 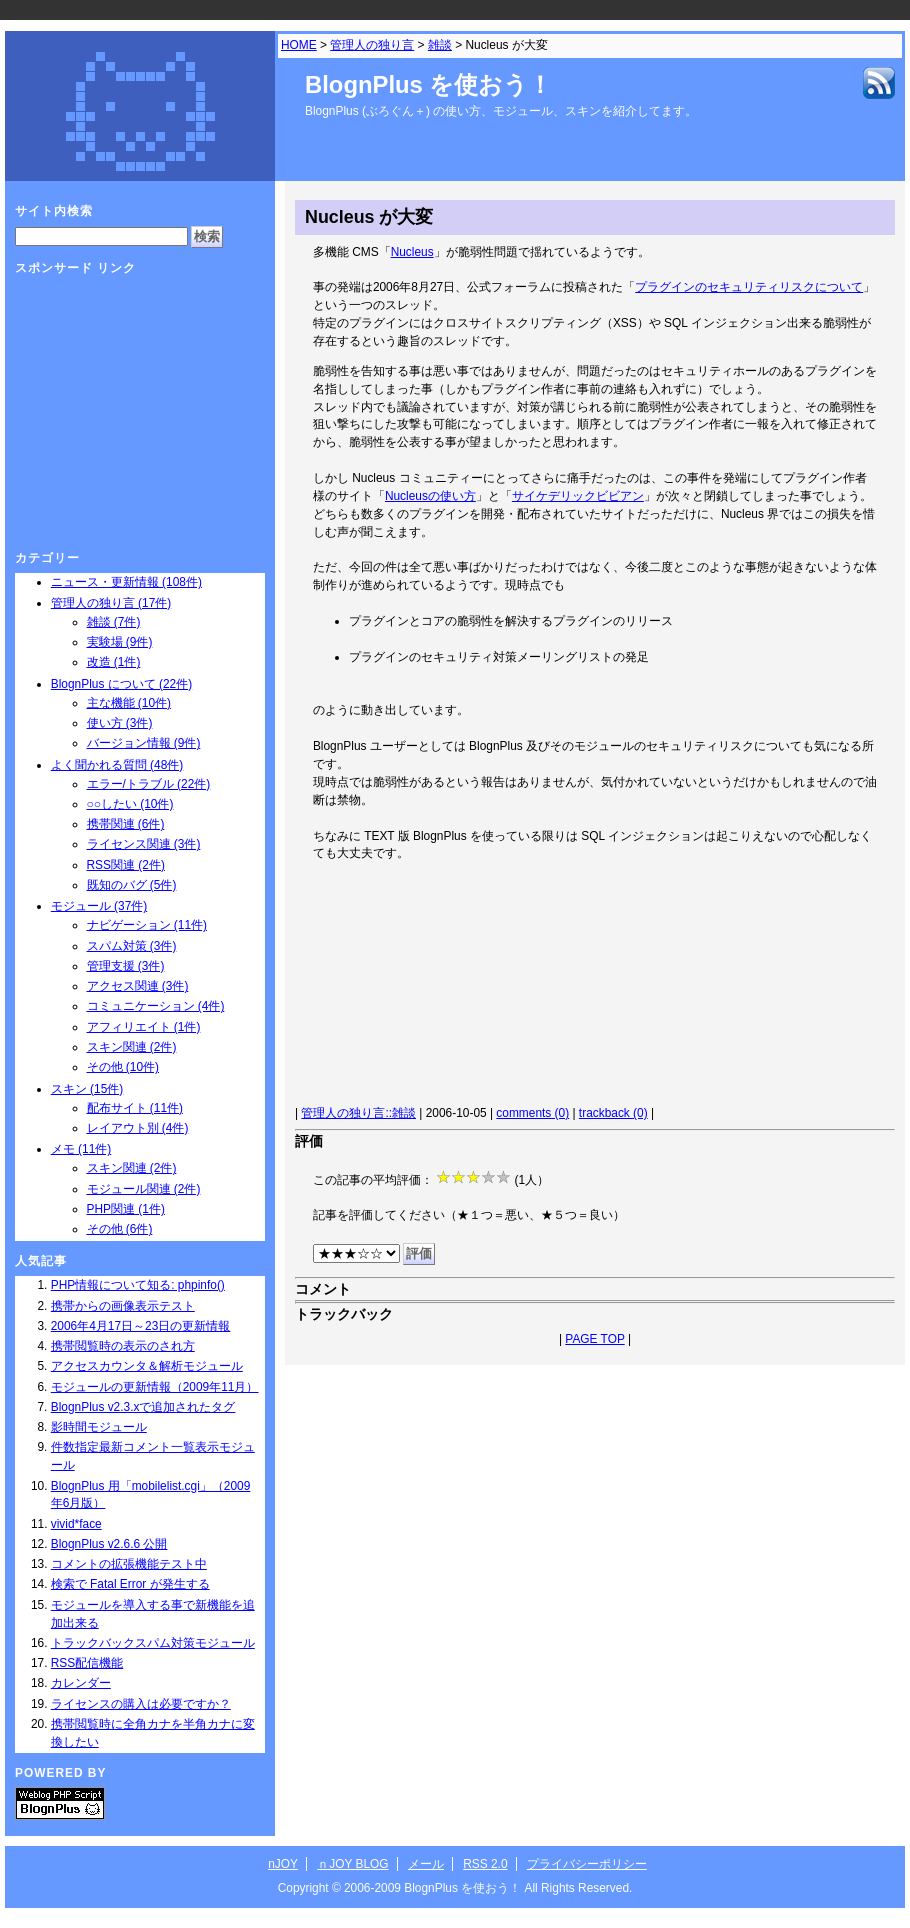 I want to click on ○○したい (10件), so click(x=130, y=804).